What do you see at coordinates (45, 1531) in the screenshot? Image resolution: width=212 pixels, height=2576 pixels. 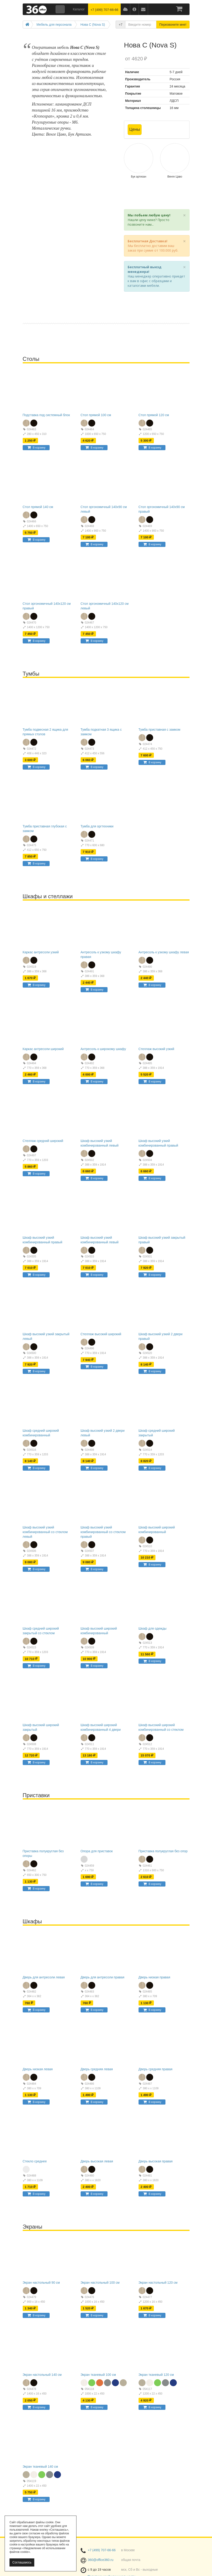 I see `Шкаф высокий узкий комбинированный со стеклом левый` at bounding box center [45, 1531].